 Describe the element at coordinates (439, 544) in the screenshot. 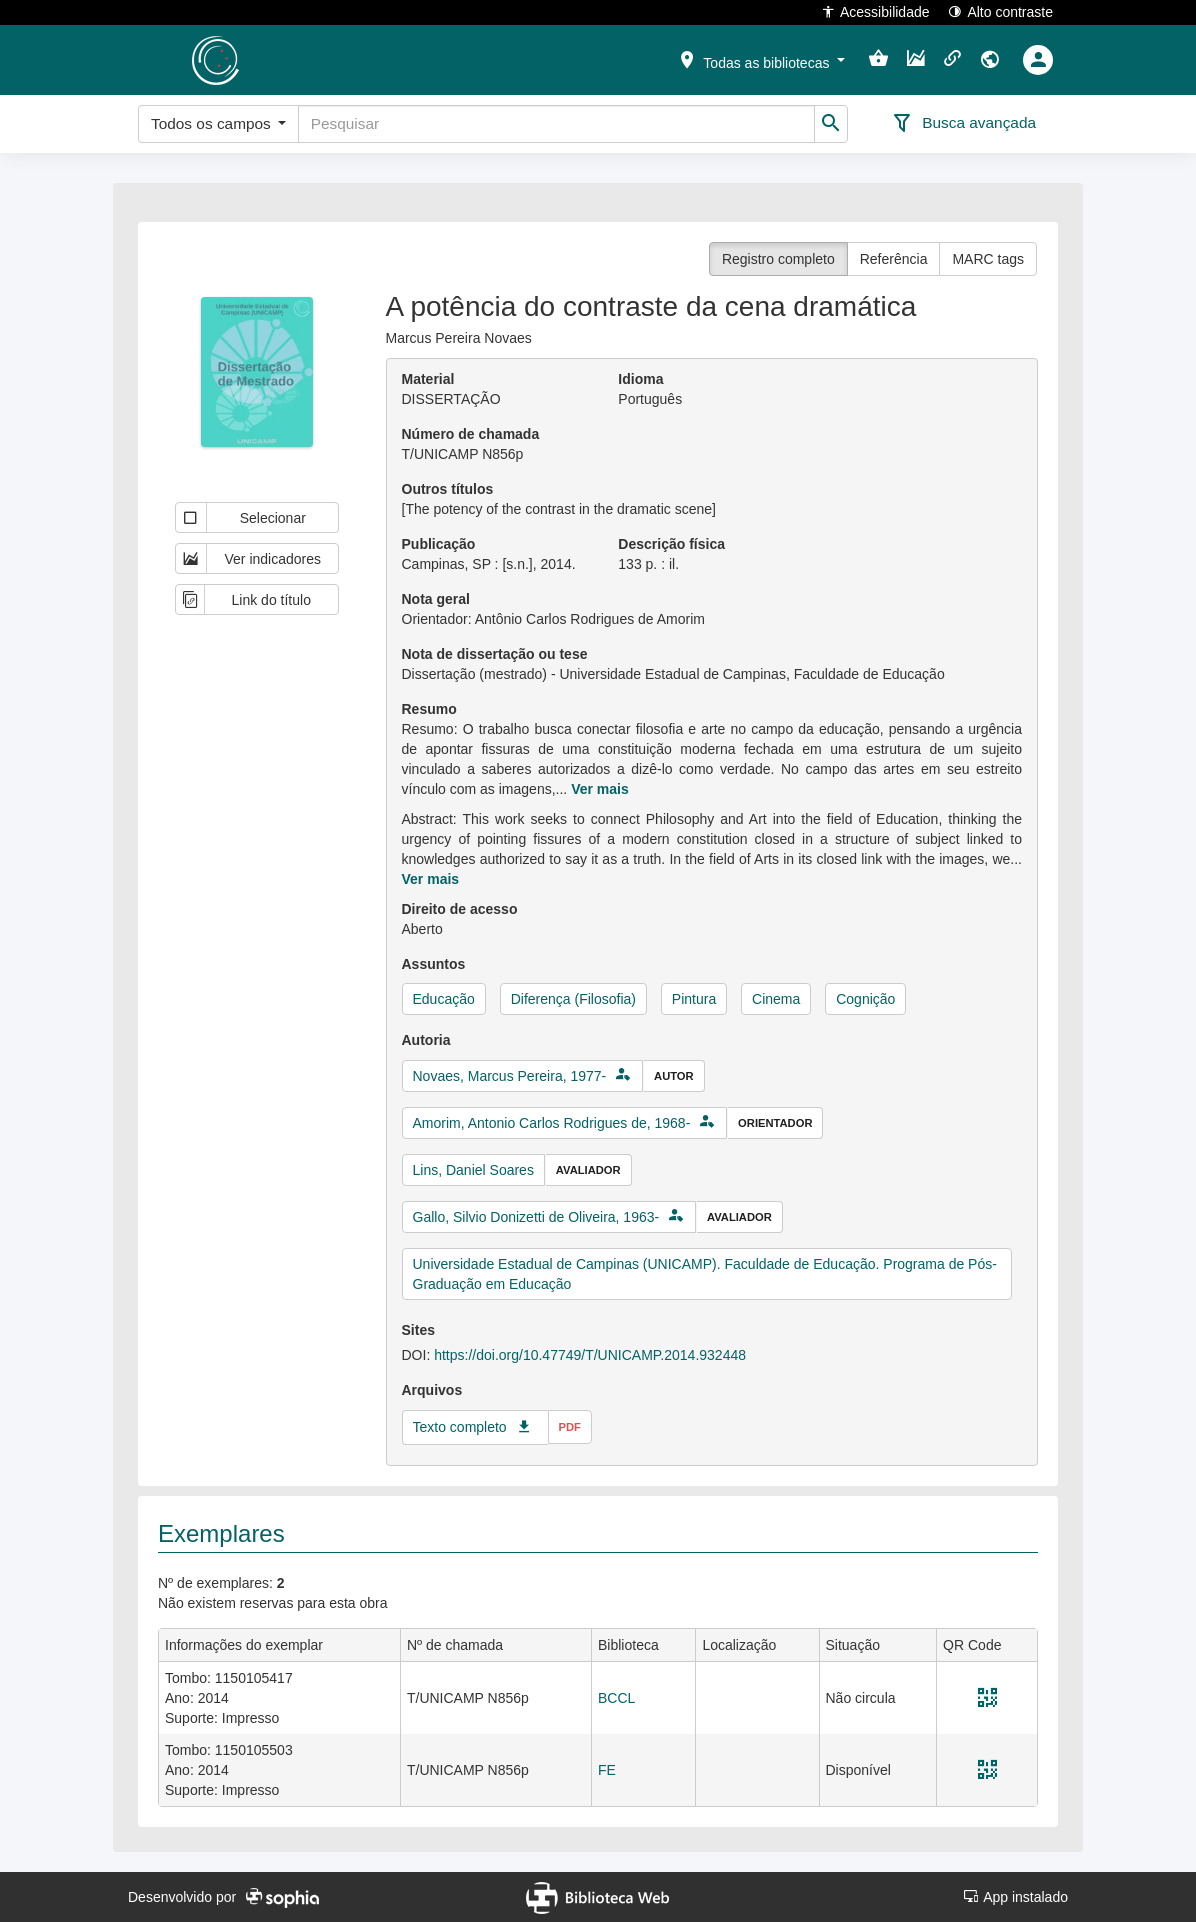

I see `Publicação` at that location.